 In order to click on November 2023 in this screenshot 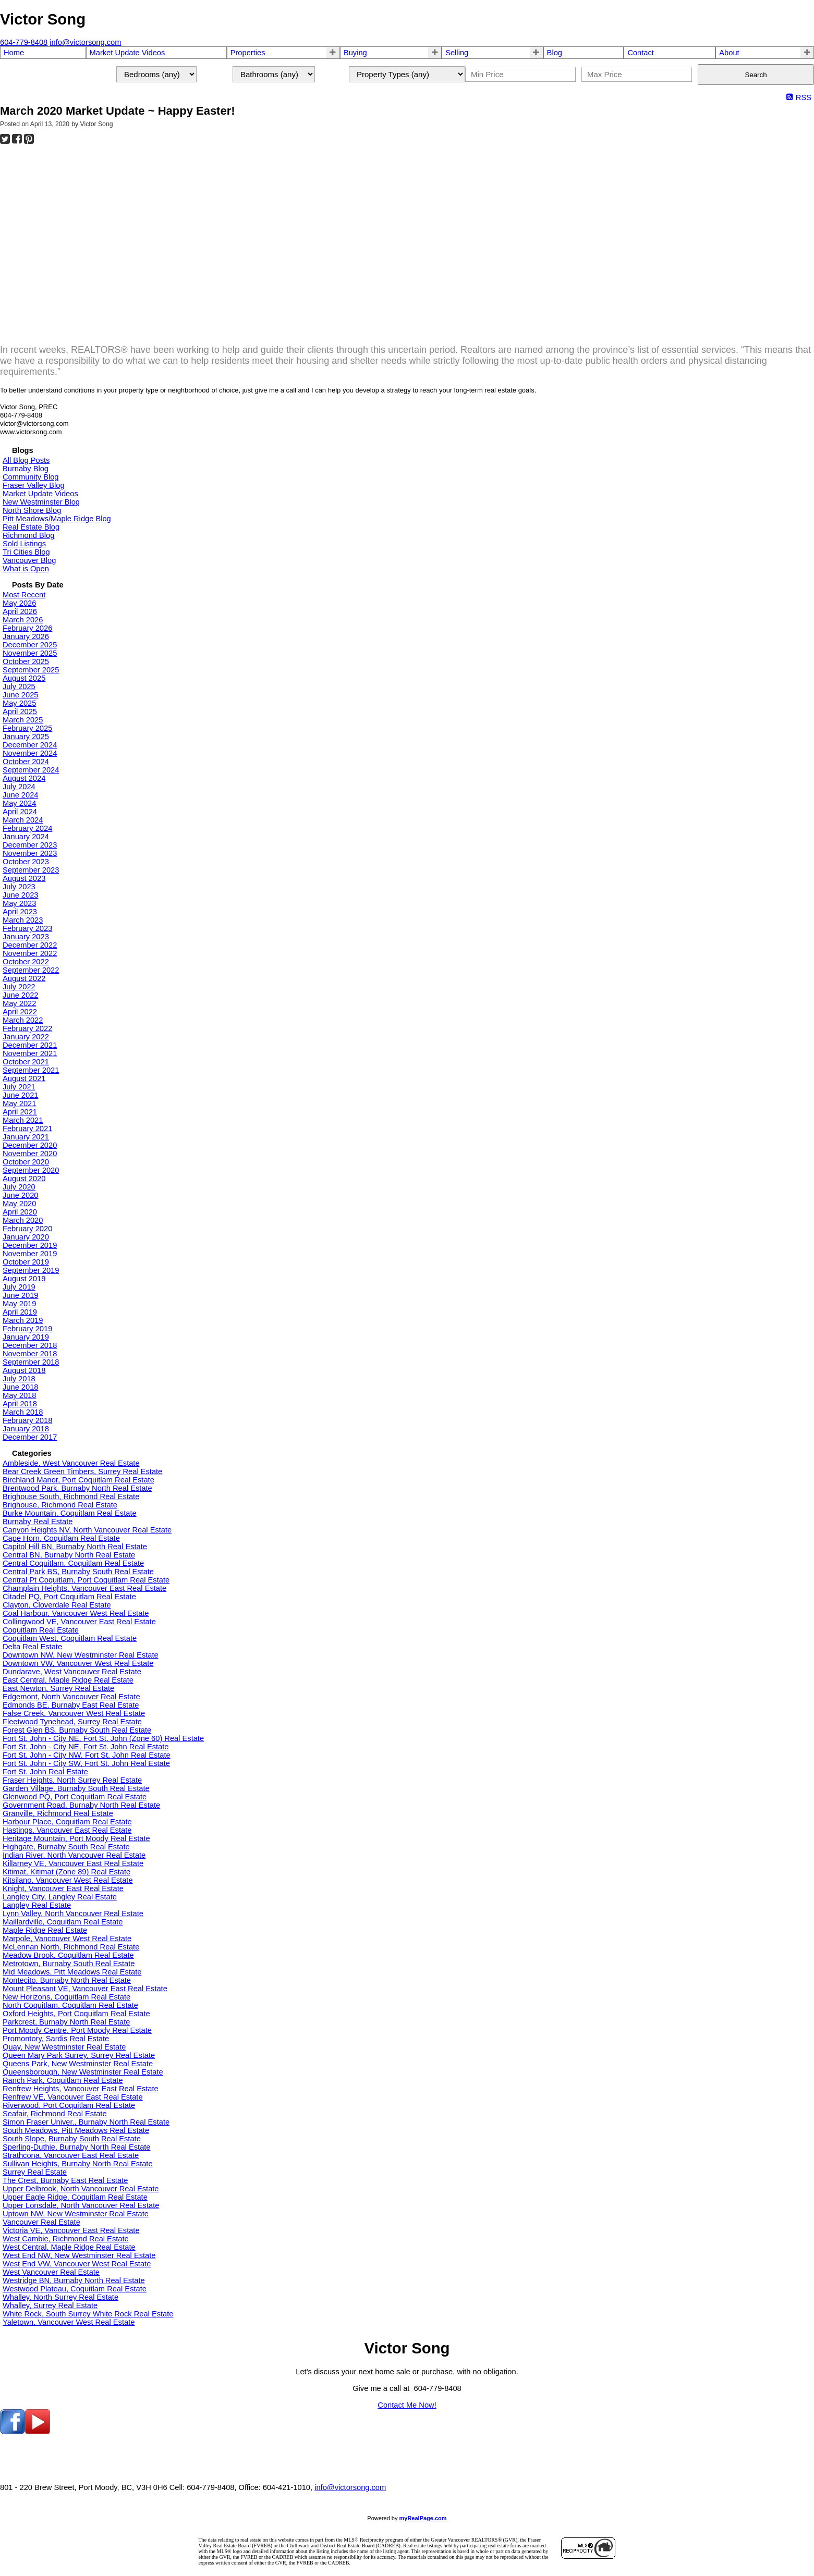, I will do `click(30, 853)`.